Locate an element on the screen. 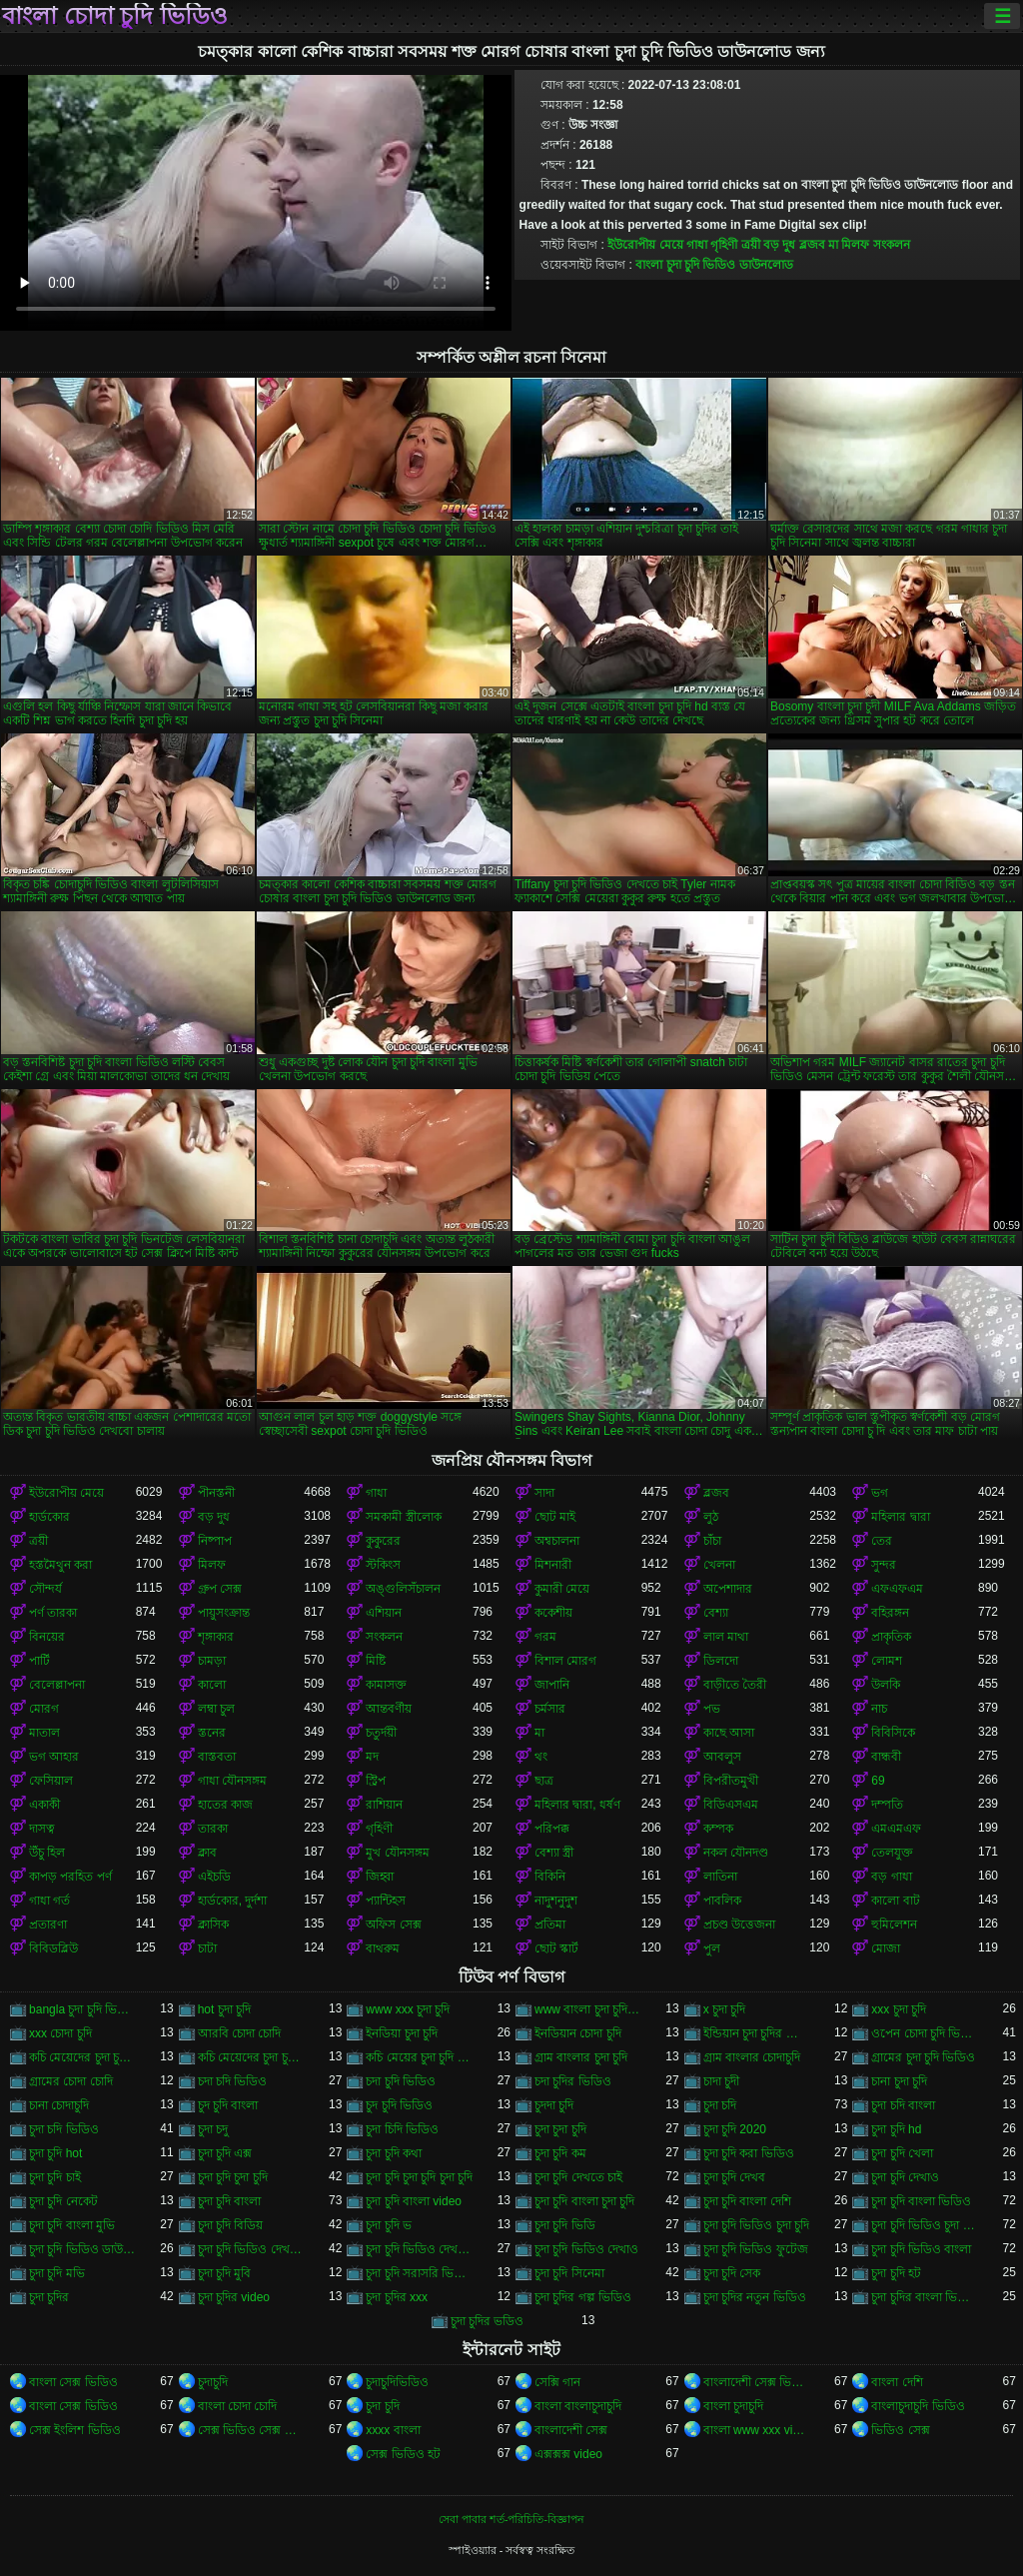  www xxx চুদা চুদি is located at coordinates (408, 2009).